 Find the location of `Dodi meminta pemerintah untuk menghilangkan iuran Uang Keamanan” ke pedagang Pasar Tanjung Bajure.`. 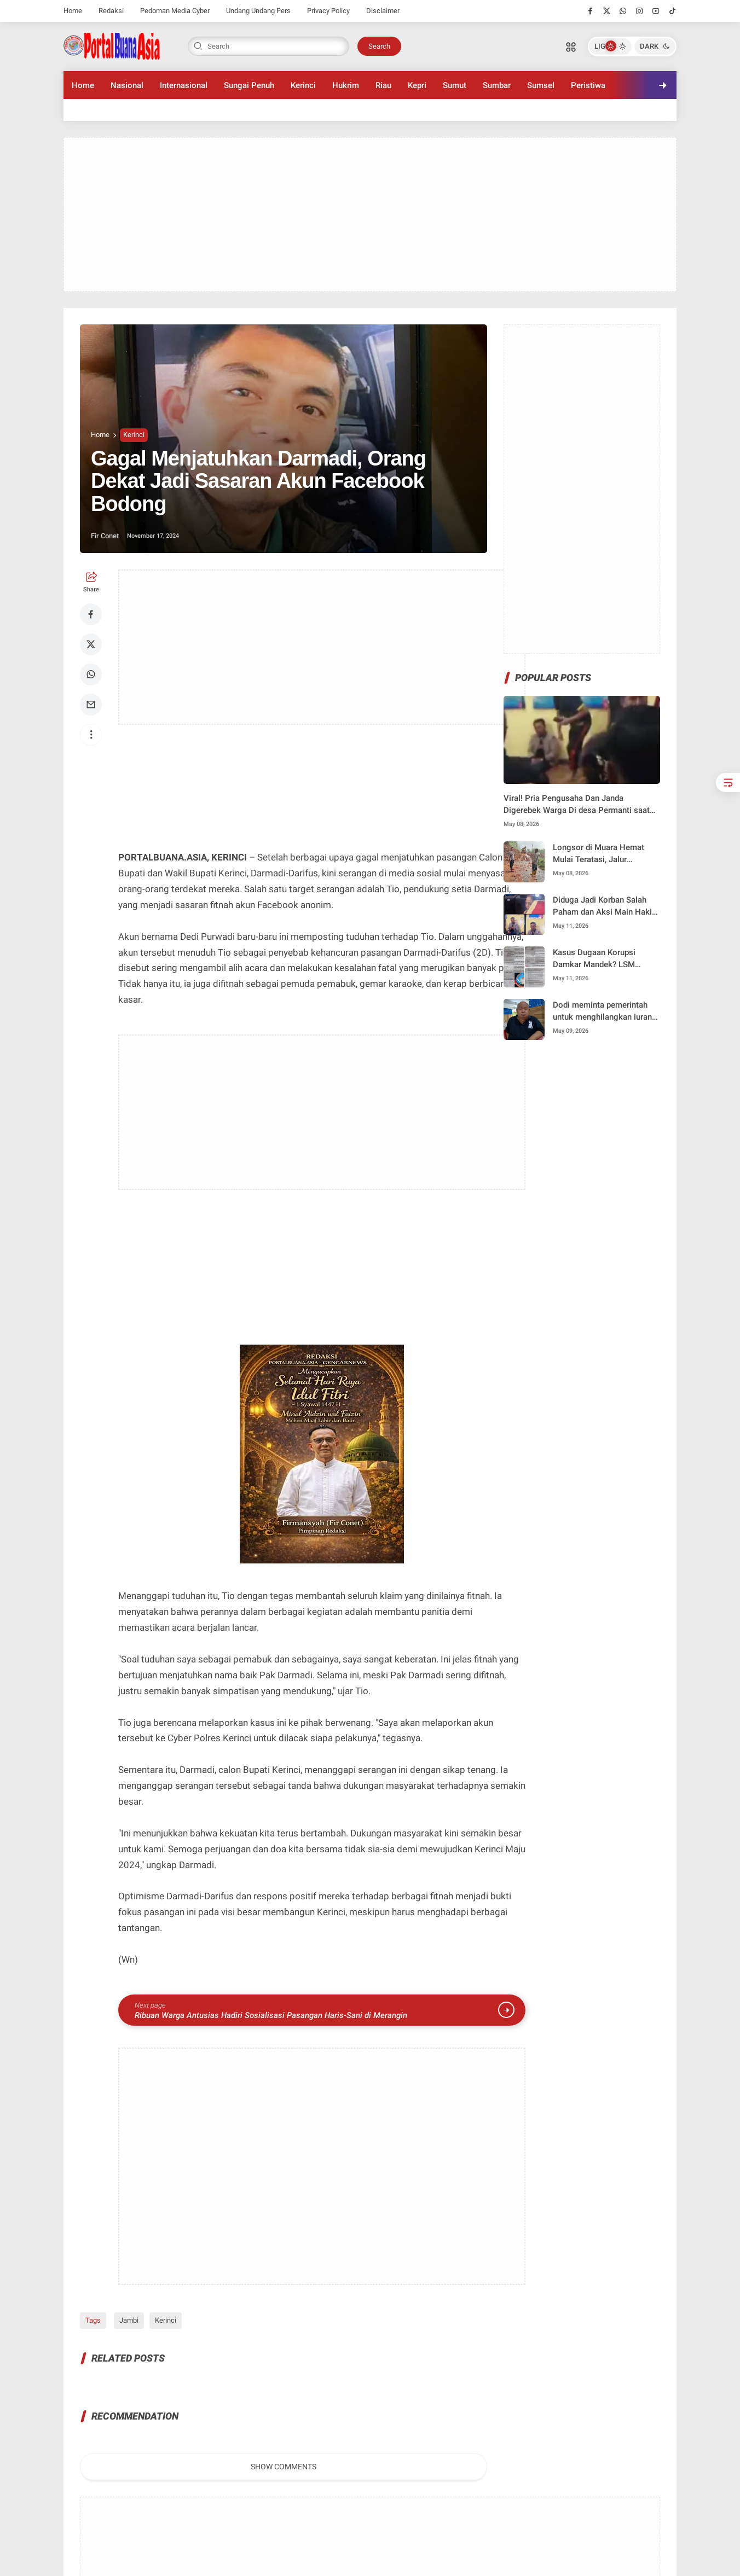

Dodi meminta pemerintah untuk menghilangkan iuran Uang Keamanan” ke pedagang Pasar Tanjung Bajure. is located at coordinates (602, 1012).